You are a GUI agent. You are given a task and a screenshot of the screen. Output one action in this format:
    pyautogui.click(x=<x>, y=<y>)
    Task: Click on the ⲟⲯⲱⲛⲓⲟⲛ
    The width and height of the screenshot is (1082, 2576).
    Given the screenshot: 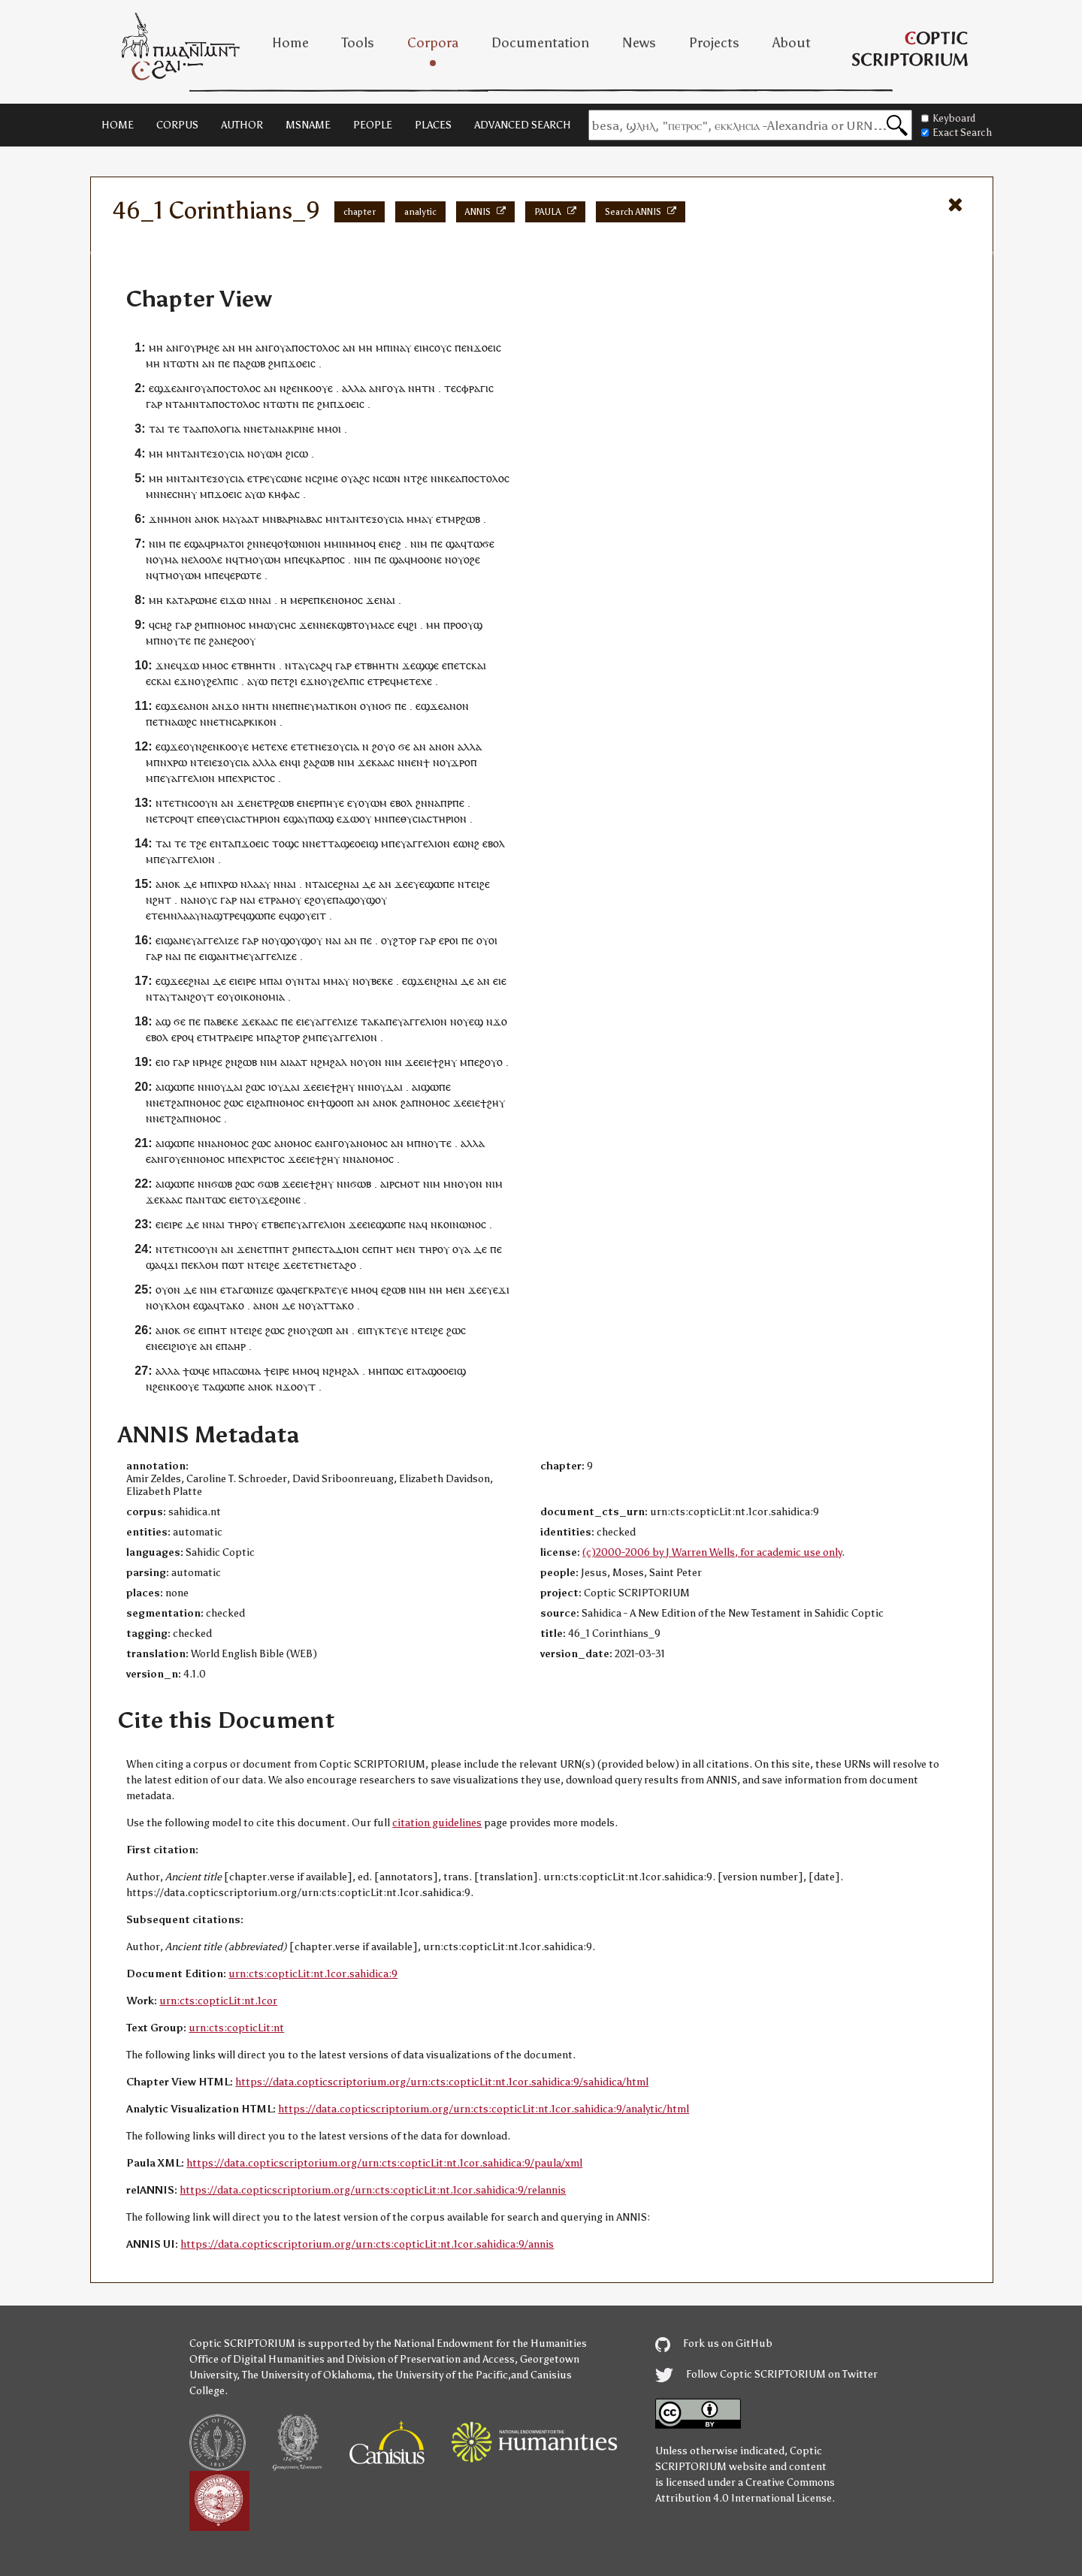 What is the action you would take?
    pyautogui.click(x=299, y=543)
    